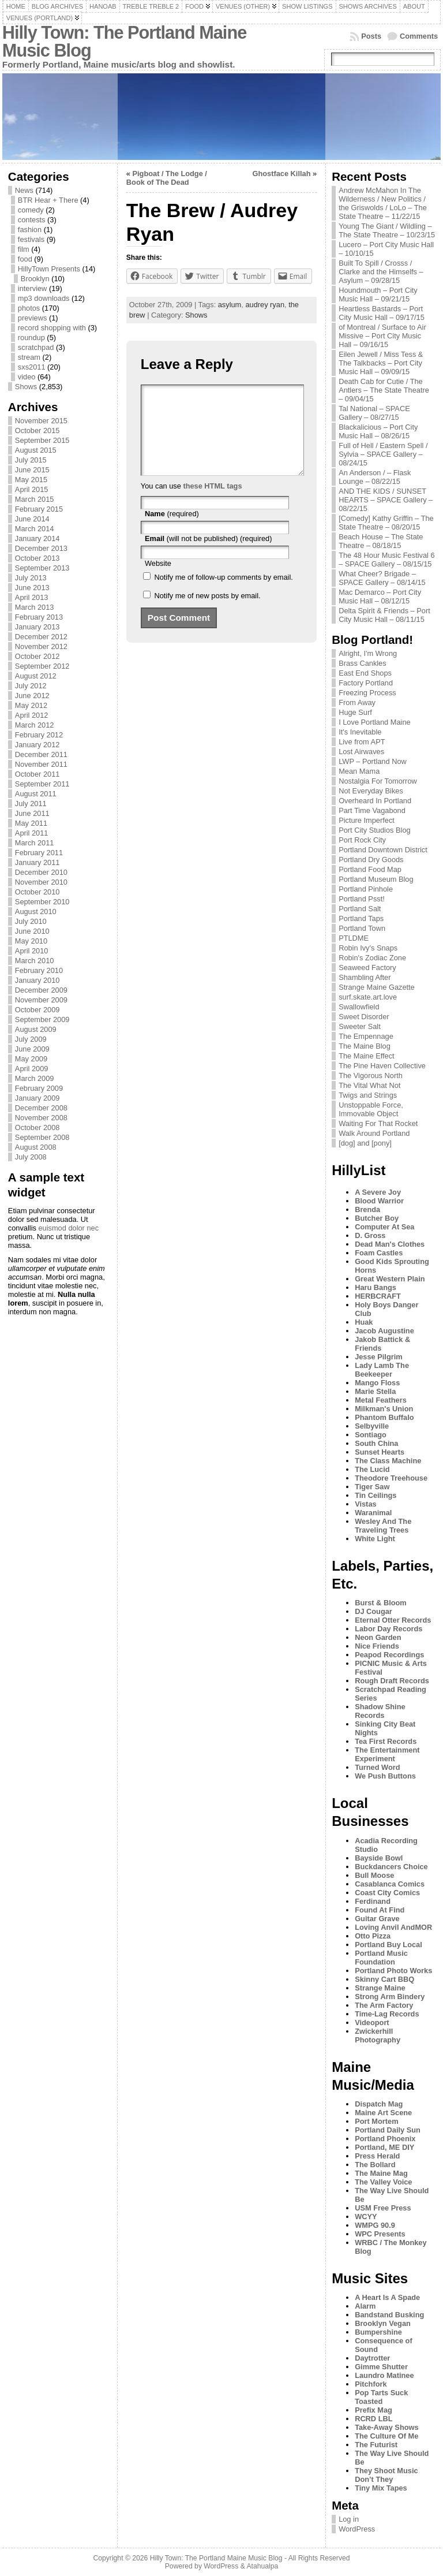 This screenshot has height=2576, width=443. I want to click on Daytrotter, so click(372, 2358).